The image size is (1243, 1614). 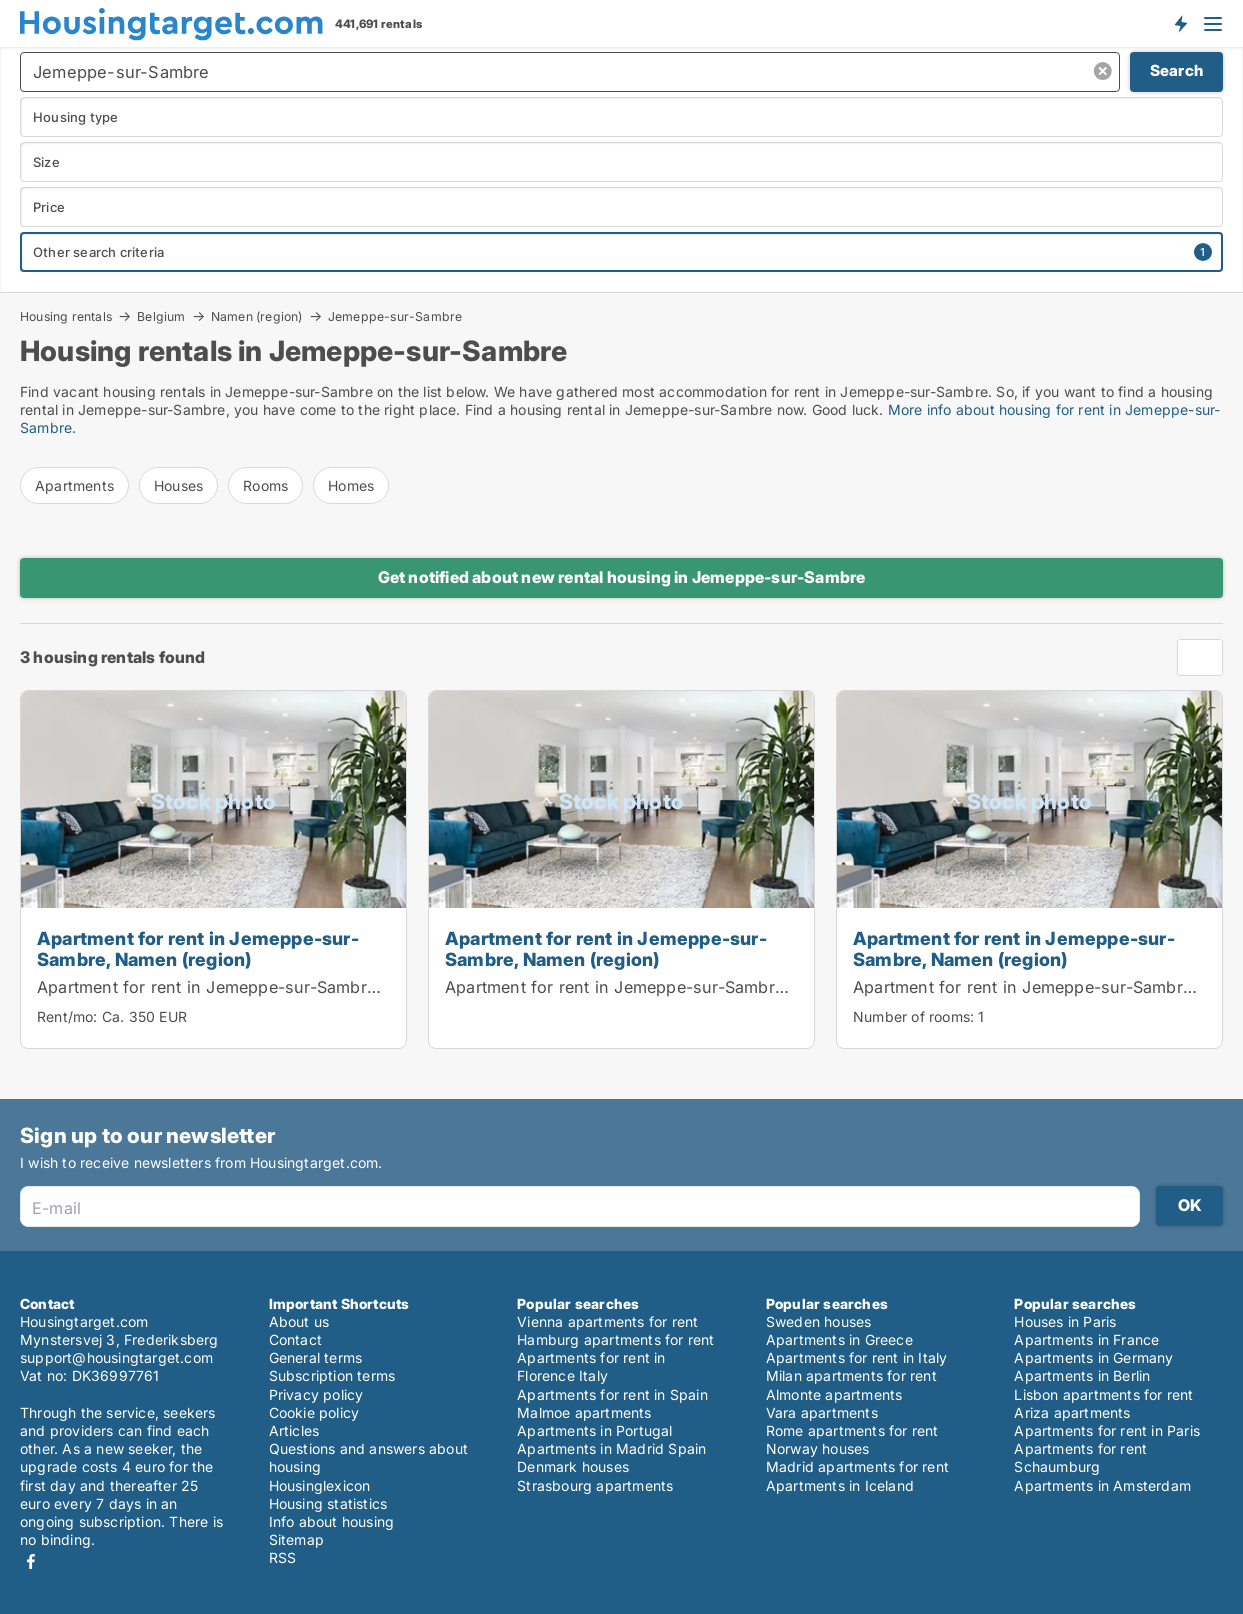 What do you see at coordinates (595, 1485) in the screenshot?
I see `Strasbourg apartments` at bounding box center [595, 1485].